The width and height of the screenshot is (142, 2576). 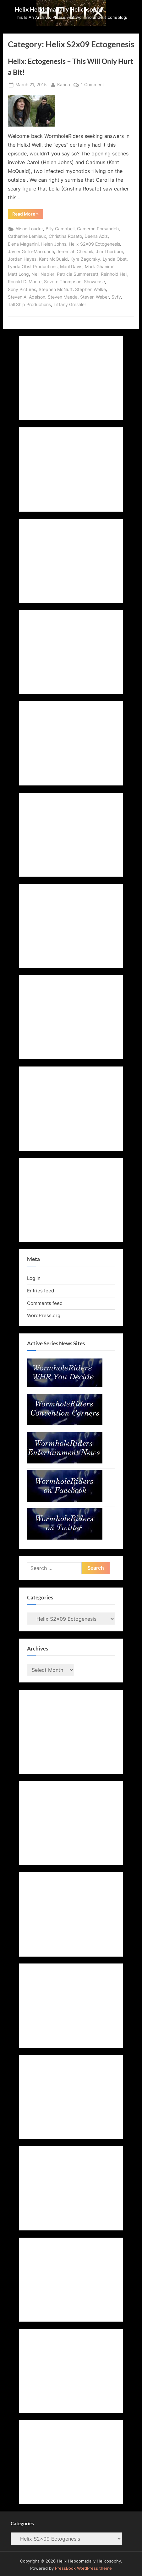 What do you see at coordinates (90, 289) in the screenshot?
I see `Stephen Welke` at bounding box center [90, 289].